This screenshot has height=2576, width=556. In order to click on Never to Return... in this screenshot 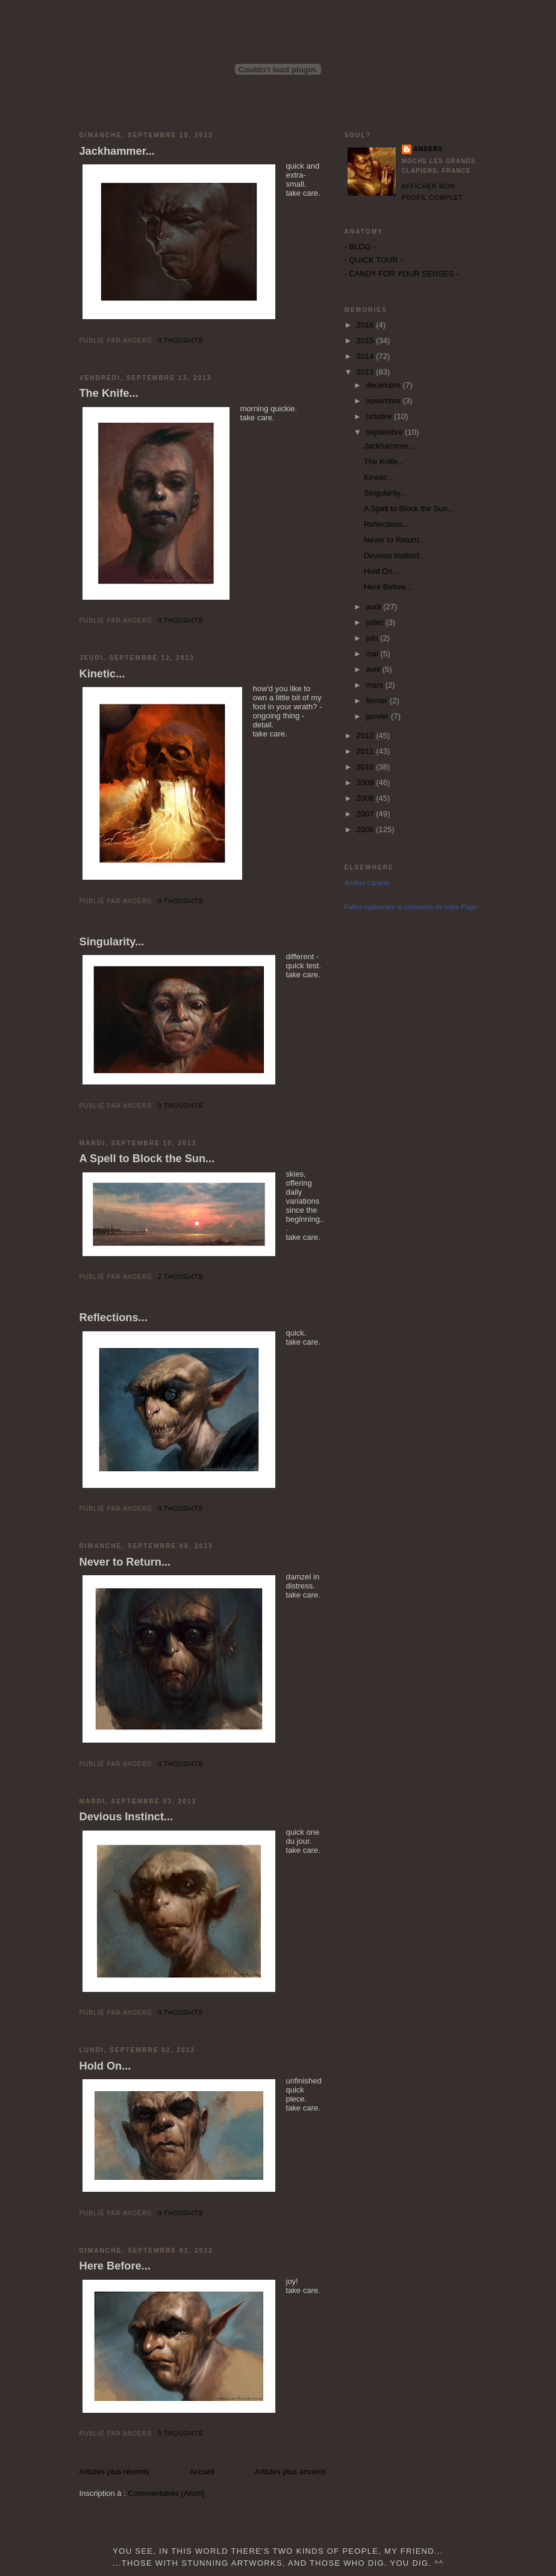, I will do `click(125, 1562)`.